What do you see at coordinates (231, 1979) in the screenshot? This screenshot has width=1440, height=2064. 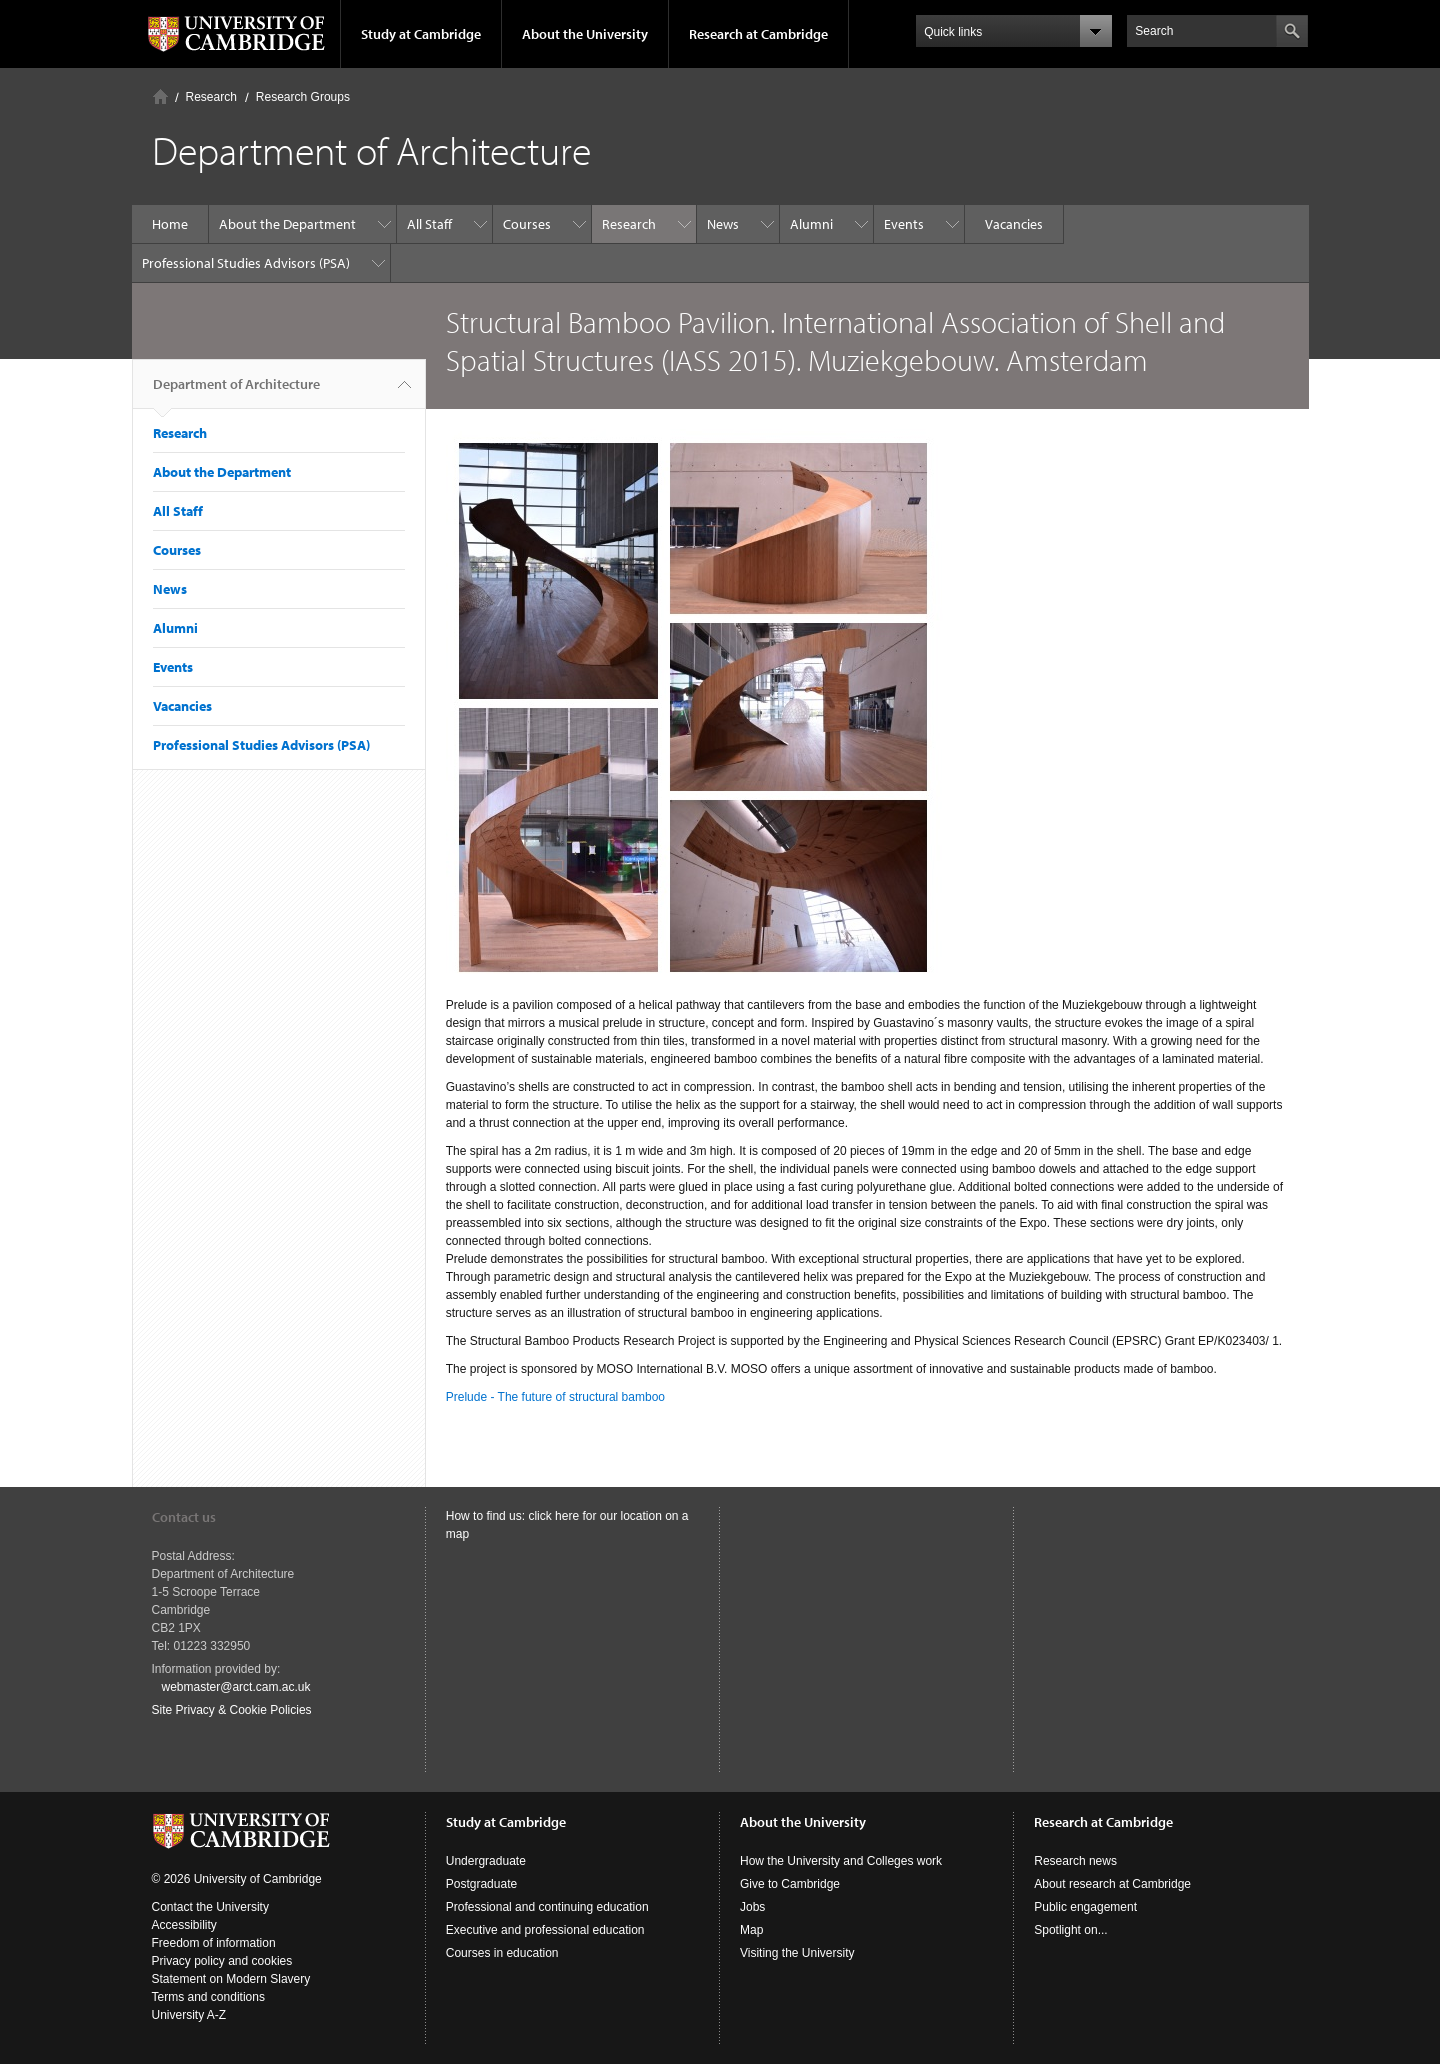 I see `Statement on Modern Slavery` at bounding box center [231, 1979].